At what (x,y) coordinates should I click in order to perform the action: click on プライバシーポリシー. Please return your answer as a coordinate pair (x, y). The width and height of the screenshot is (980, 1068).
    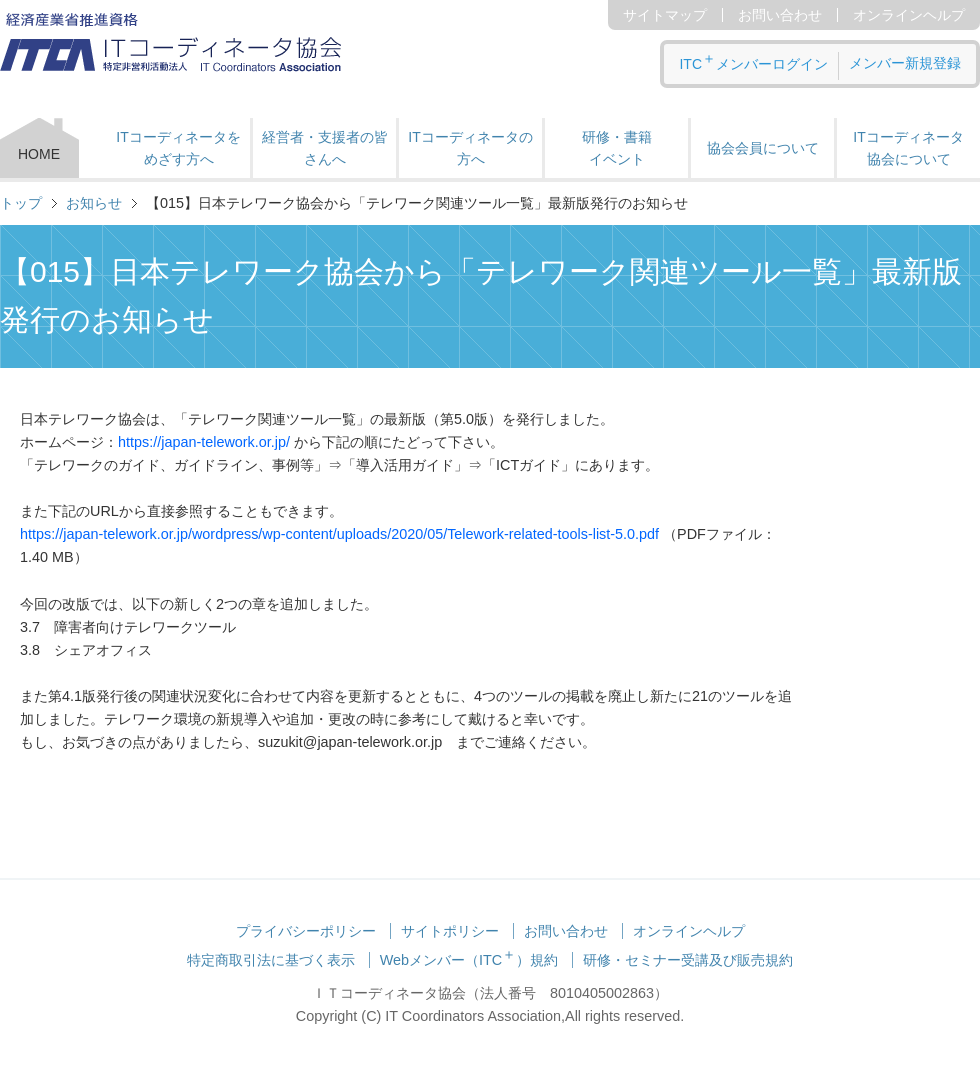
    Looking at the image, I should click on (306, 931).